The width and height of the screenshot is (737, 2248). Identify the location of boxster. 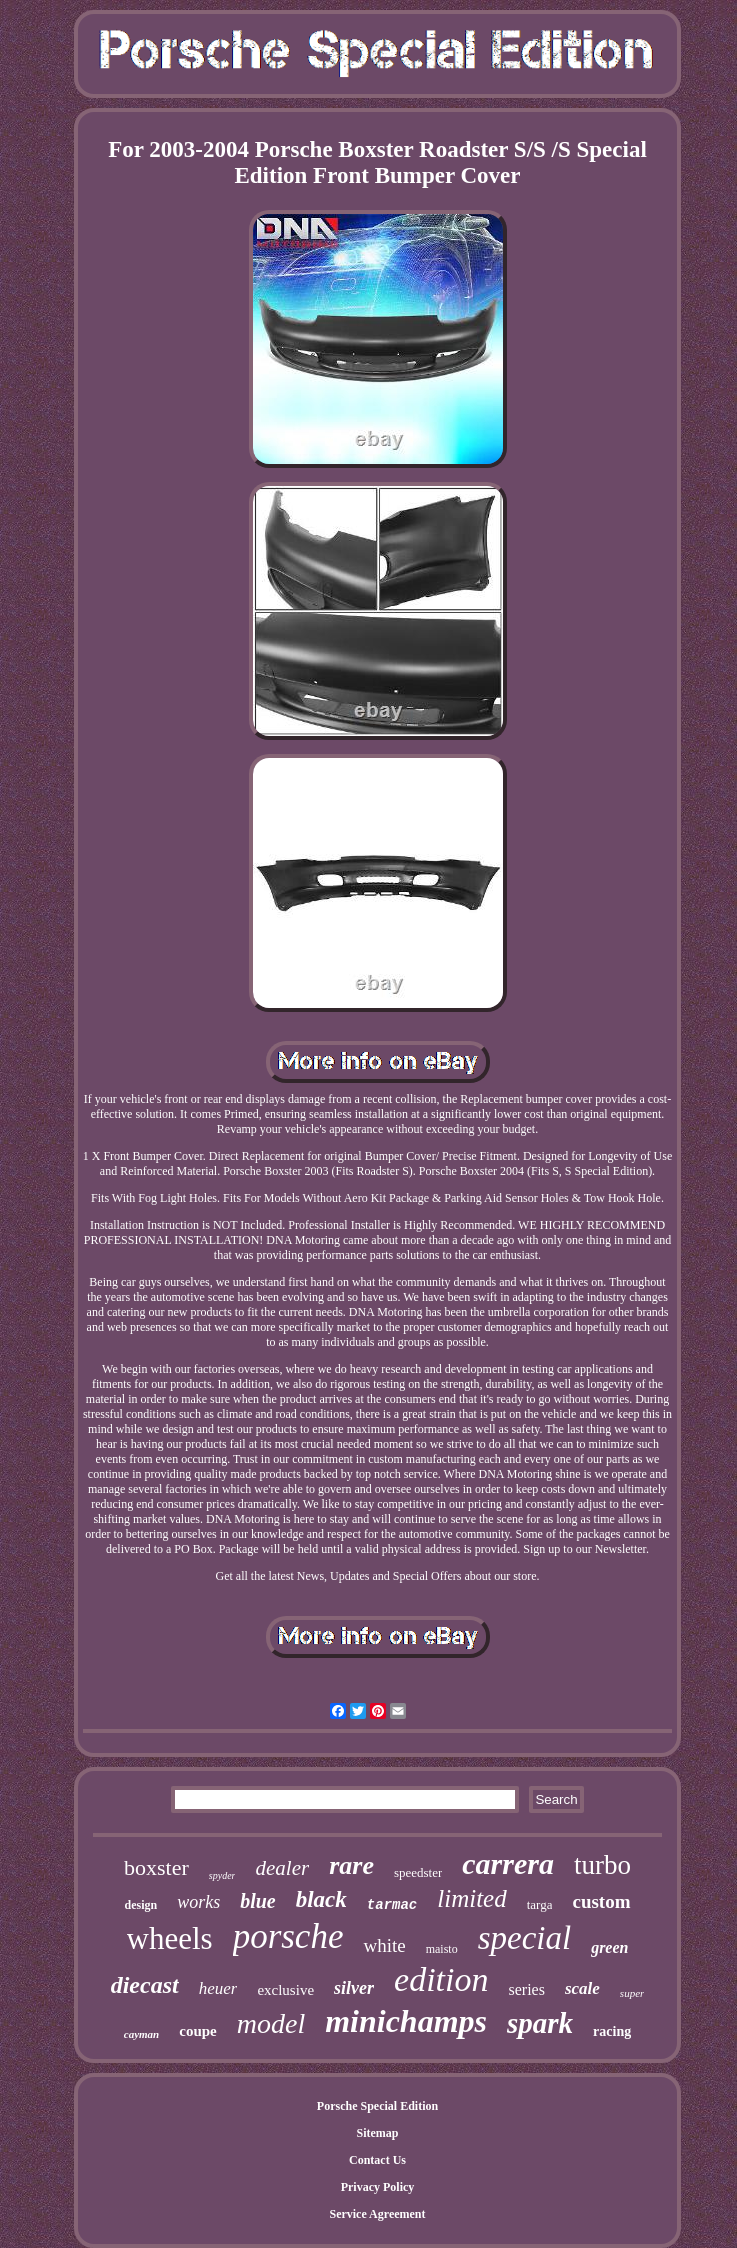
(156, 1867).